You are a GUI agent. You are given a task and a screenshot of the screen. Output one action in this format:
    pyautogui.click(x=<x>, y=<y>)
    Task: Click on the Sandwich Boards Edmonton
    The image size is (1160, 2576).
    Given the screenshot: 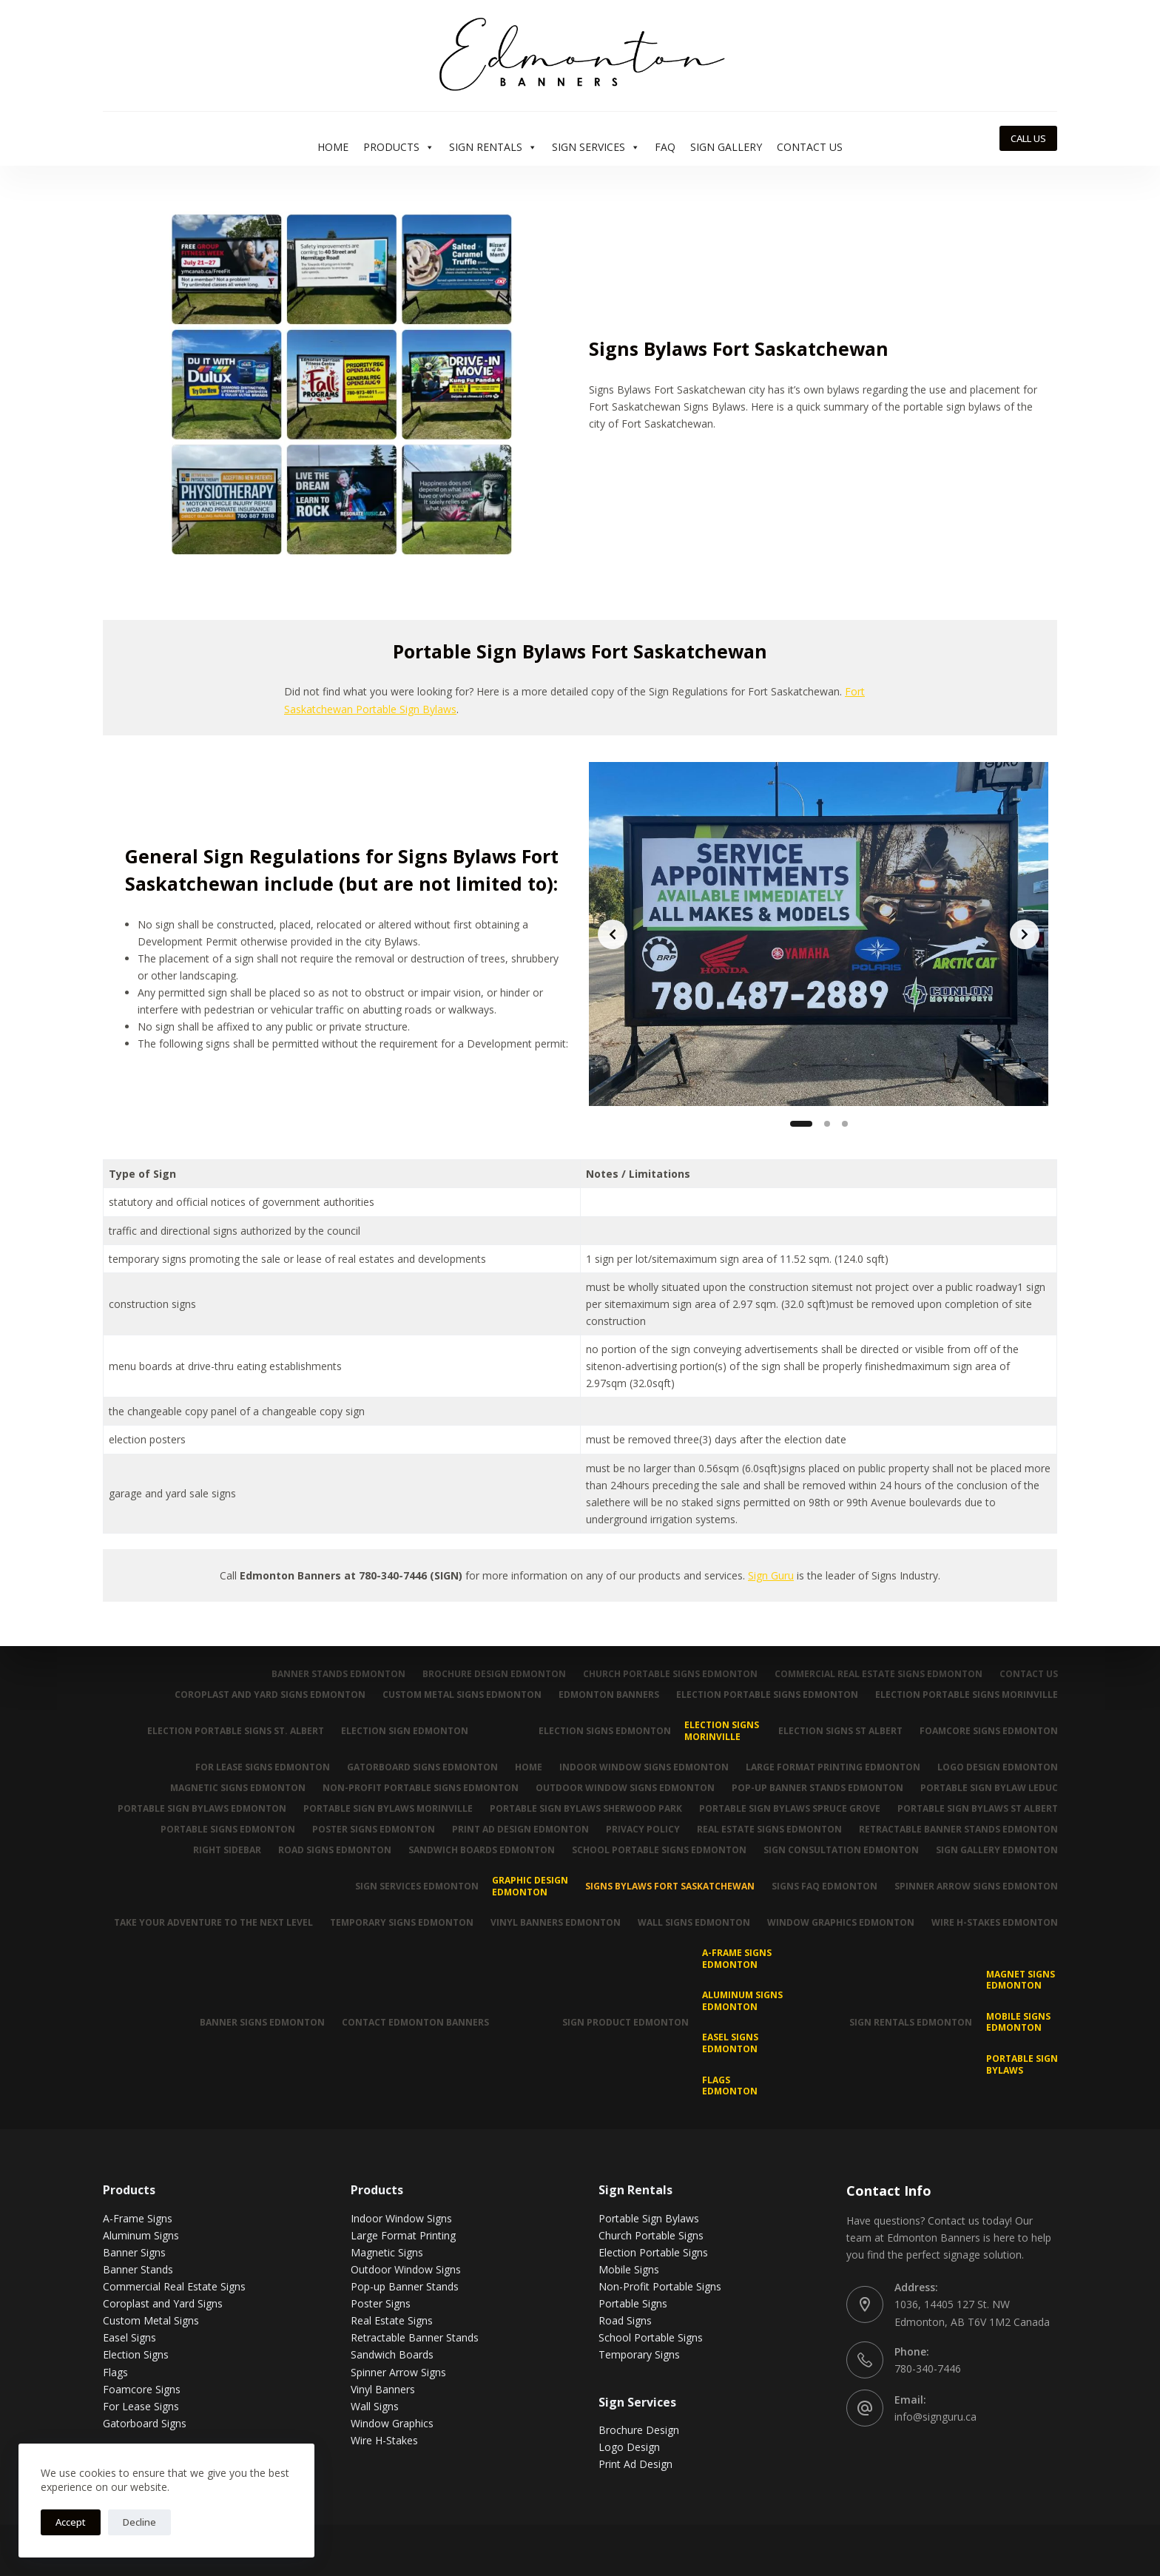 What is the action you would take?
    pyautogui.click(x=476, y=1850)
    